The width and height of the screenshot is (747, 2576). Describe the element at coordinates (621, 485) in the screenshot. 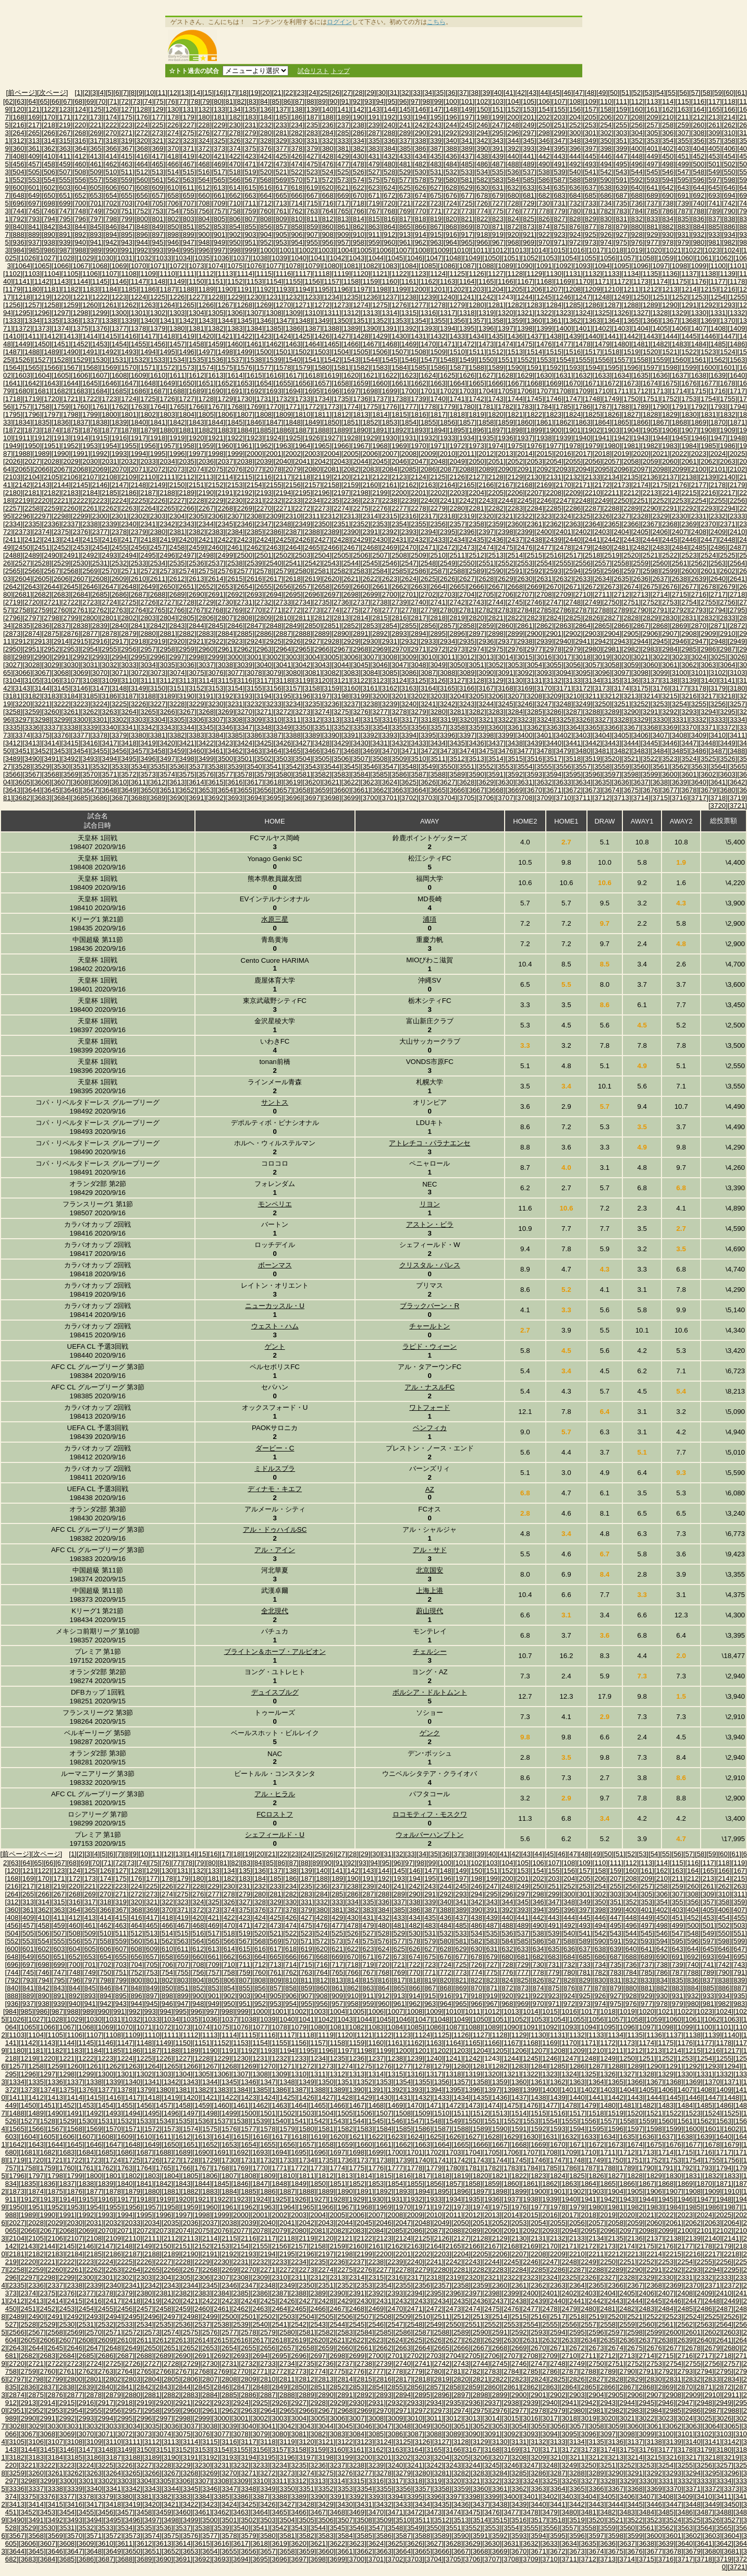

I see `[2173]` at that location.